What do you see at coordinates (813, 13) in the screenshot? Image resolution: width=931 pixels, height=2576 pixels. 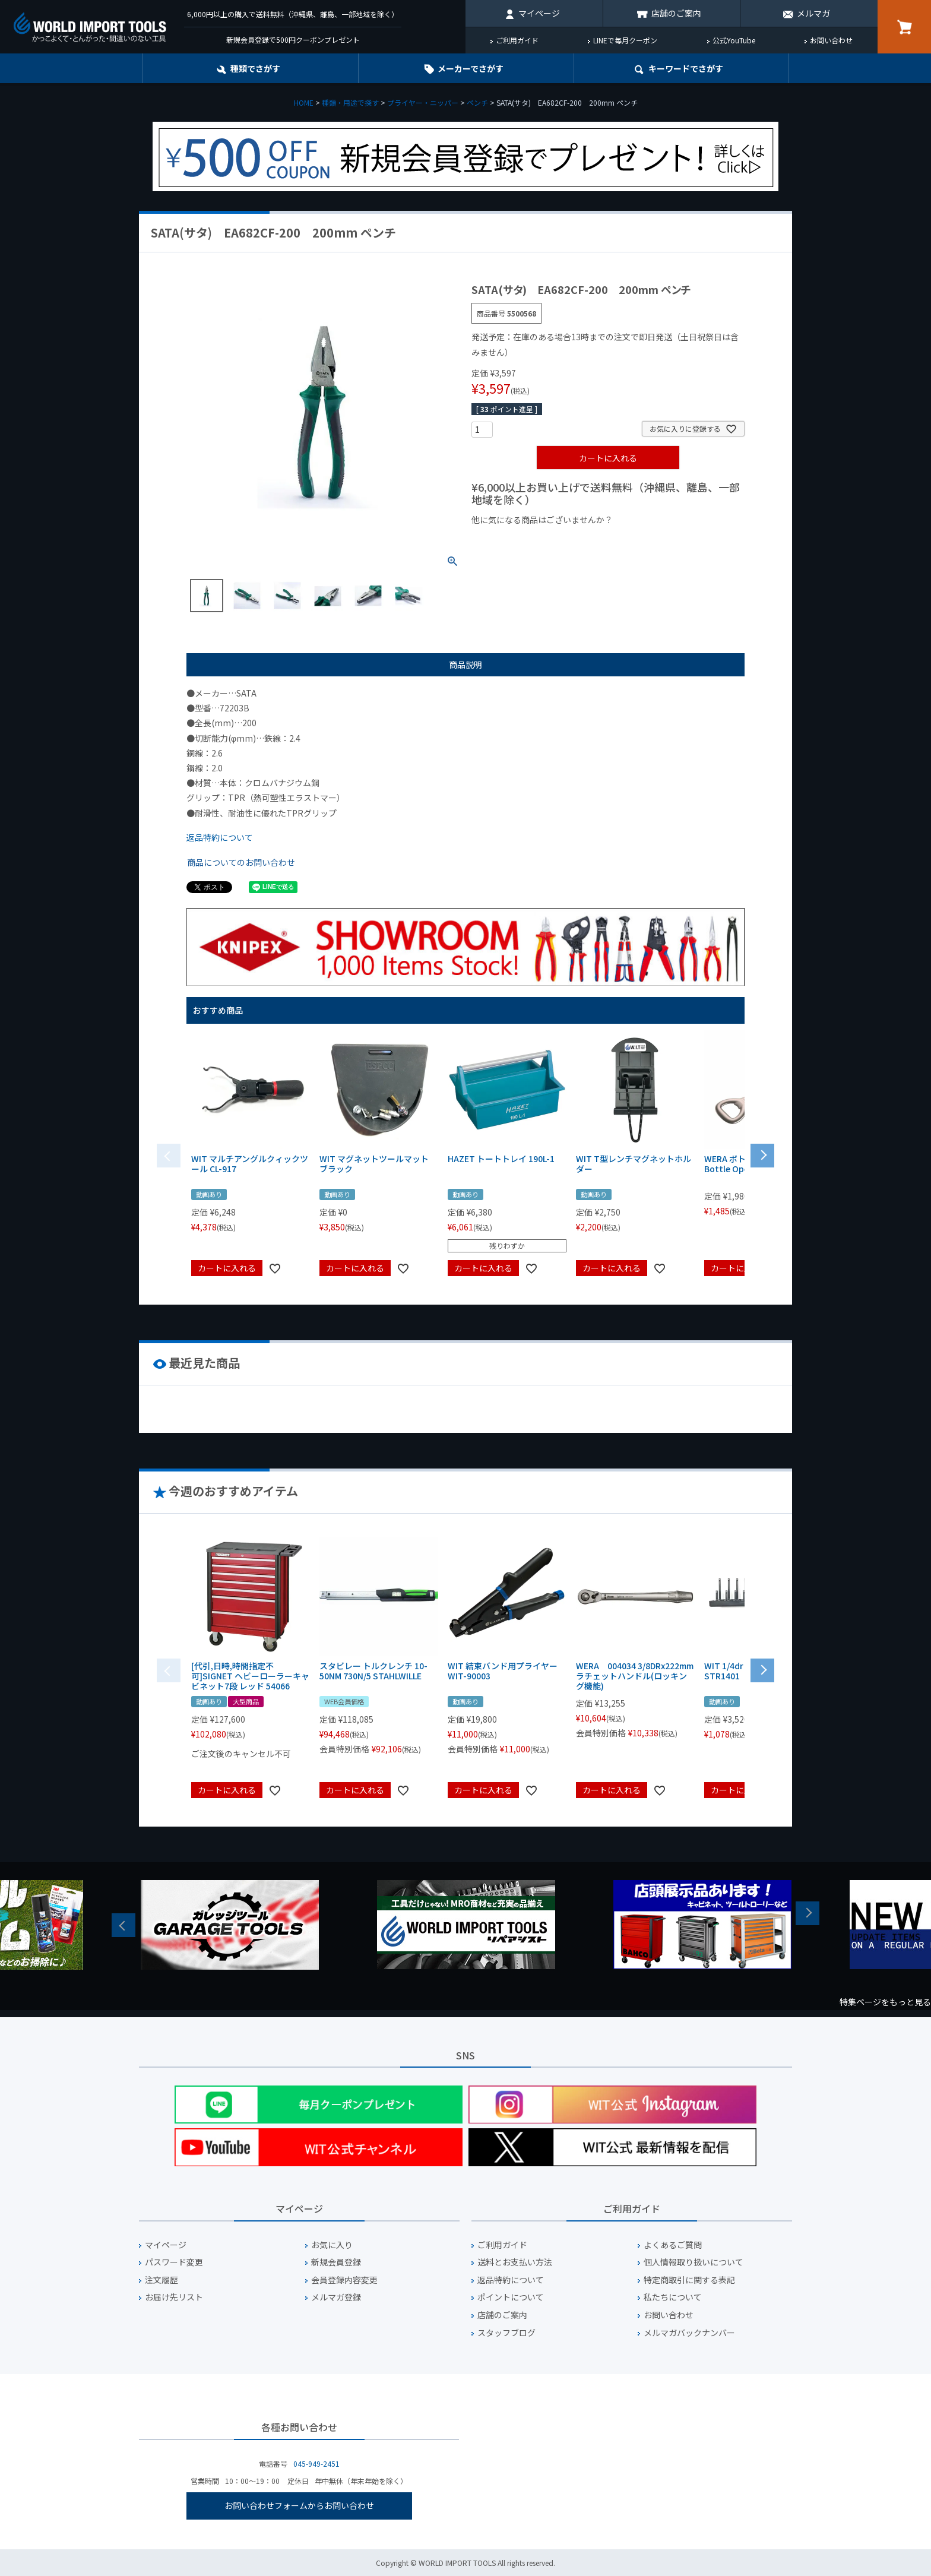 I see `メルマガ` at bounding box center [813, 13].